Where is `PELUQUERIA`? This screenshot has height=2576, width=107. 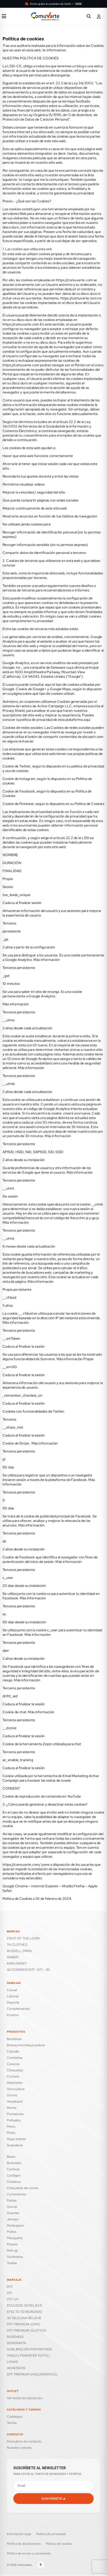
PELUQUERIA is located at coordinates (15, 2238).